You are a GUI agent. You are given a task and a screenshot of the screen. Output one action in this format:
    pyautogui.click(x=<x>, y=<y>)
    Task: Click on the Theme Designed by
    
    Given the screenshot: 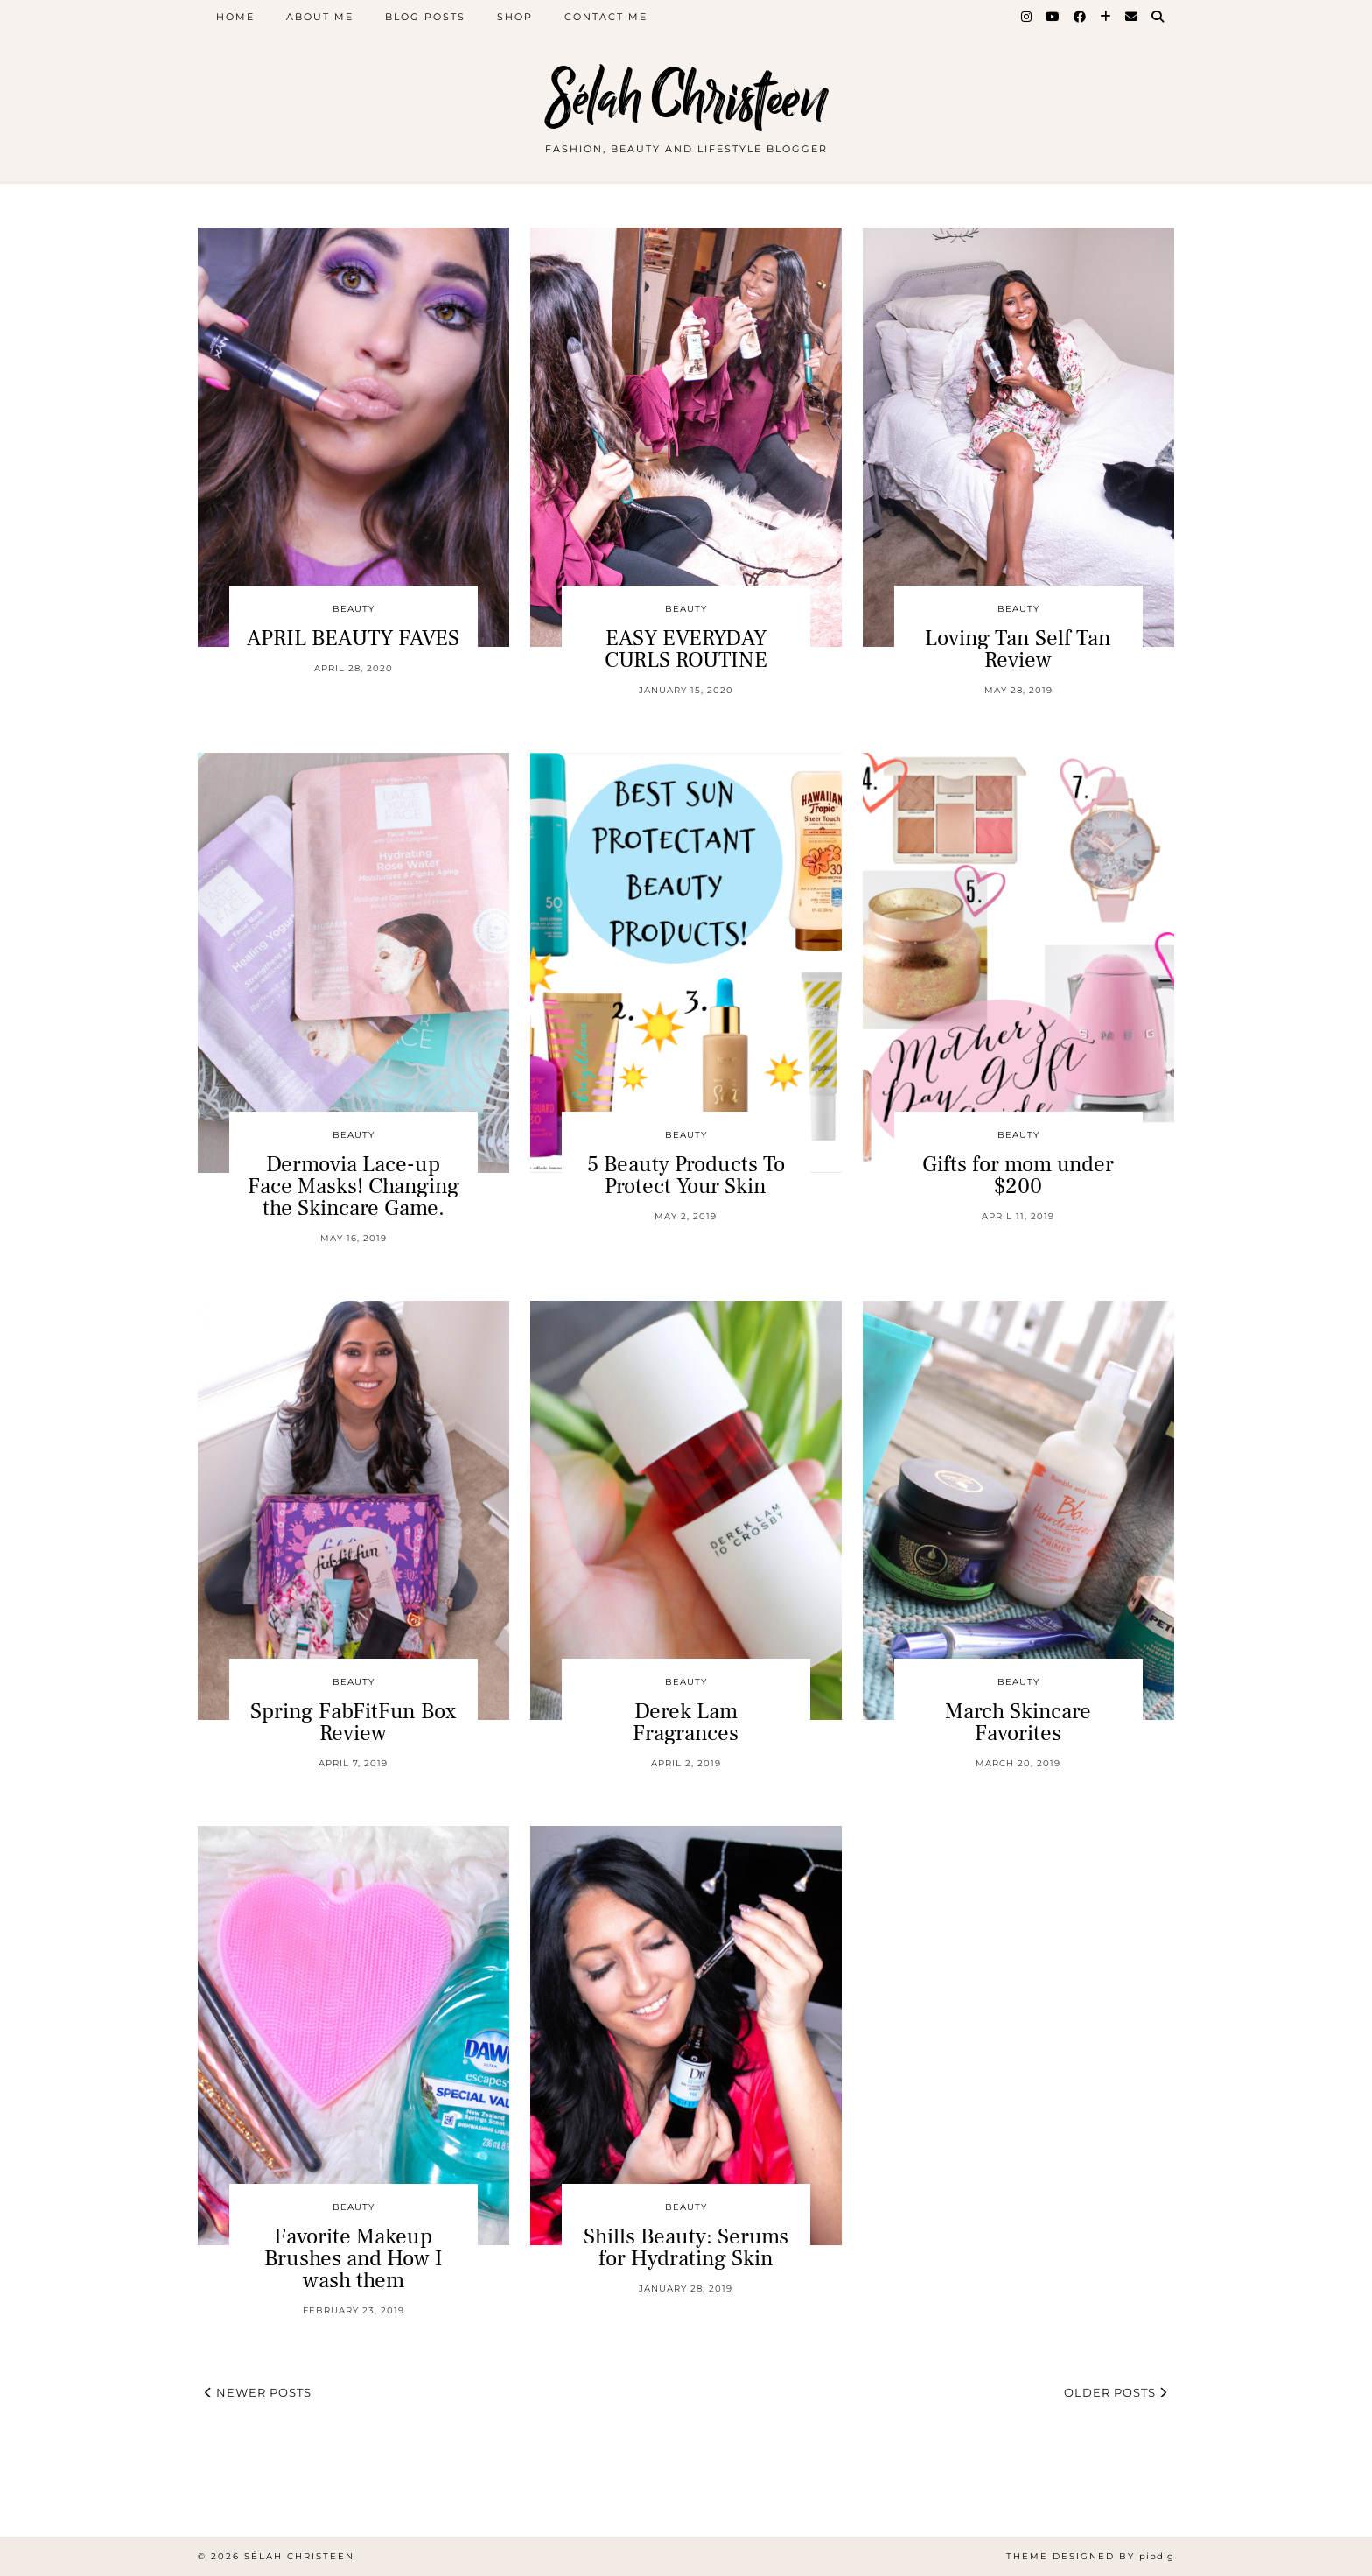 What is the action you would take?
    pyautogui.click(x=1090, y=2556)
    